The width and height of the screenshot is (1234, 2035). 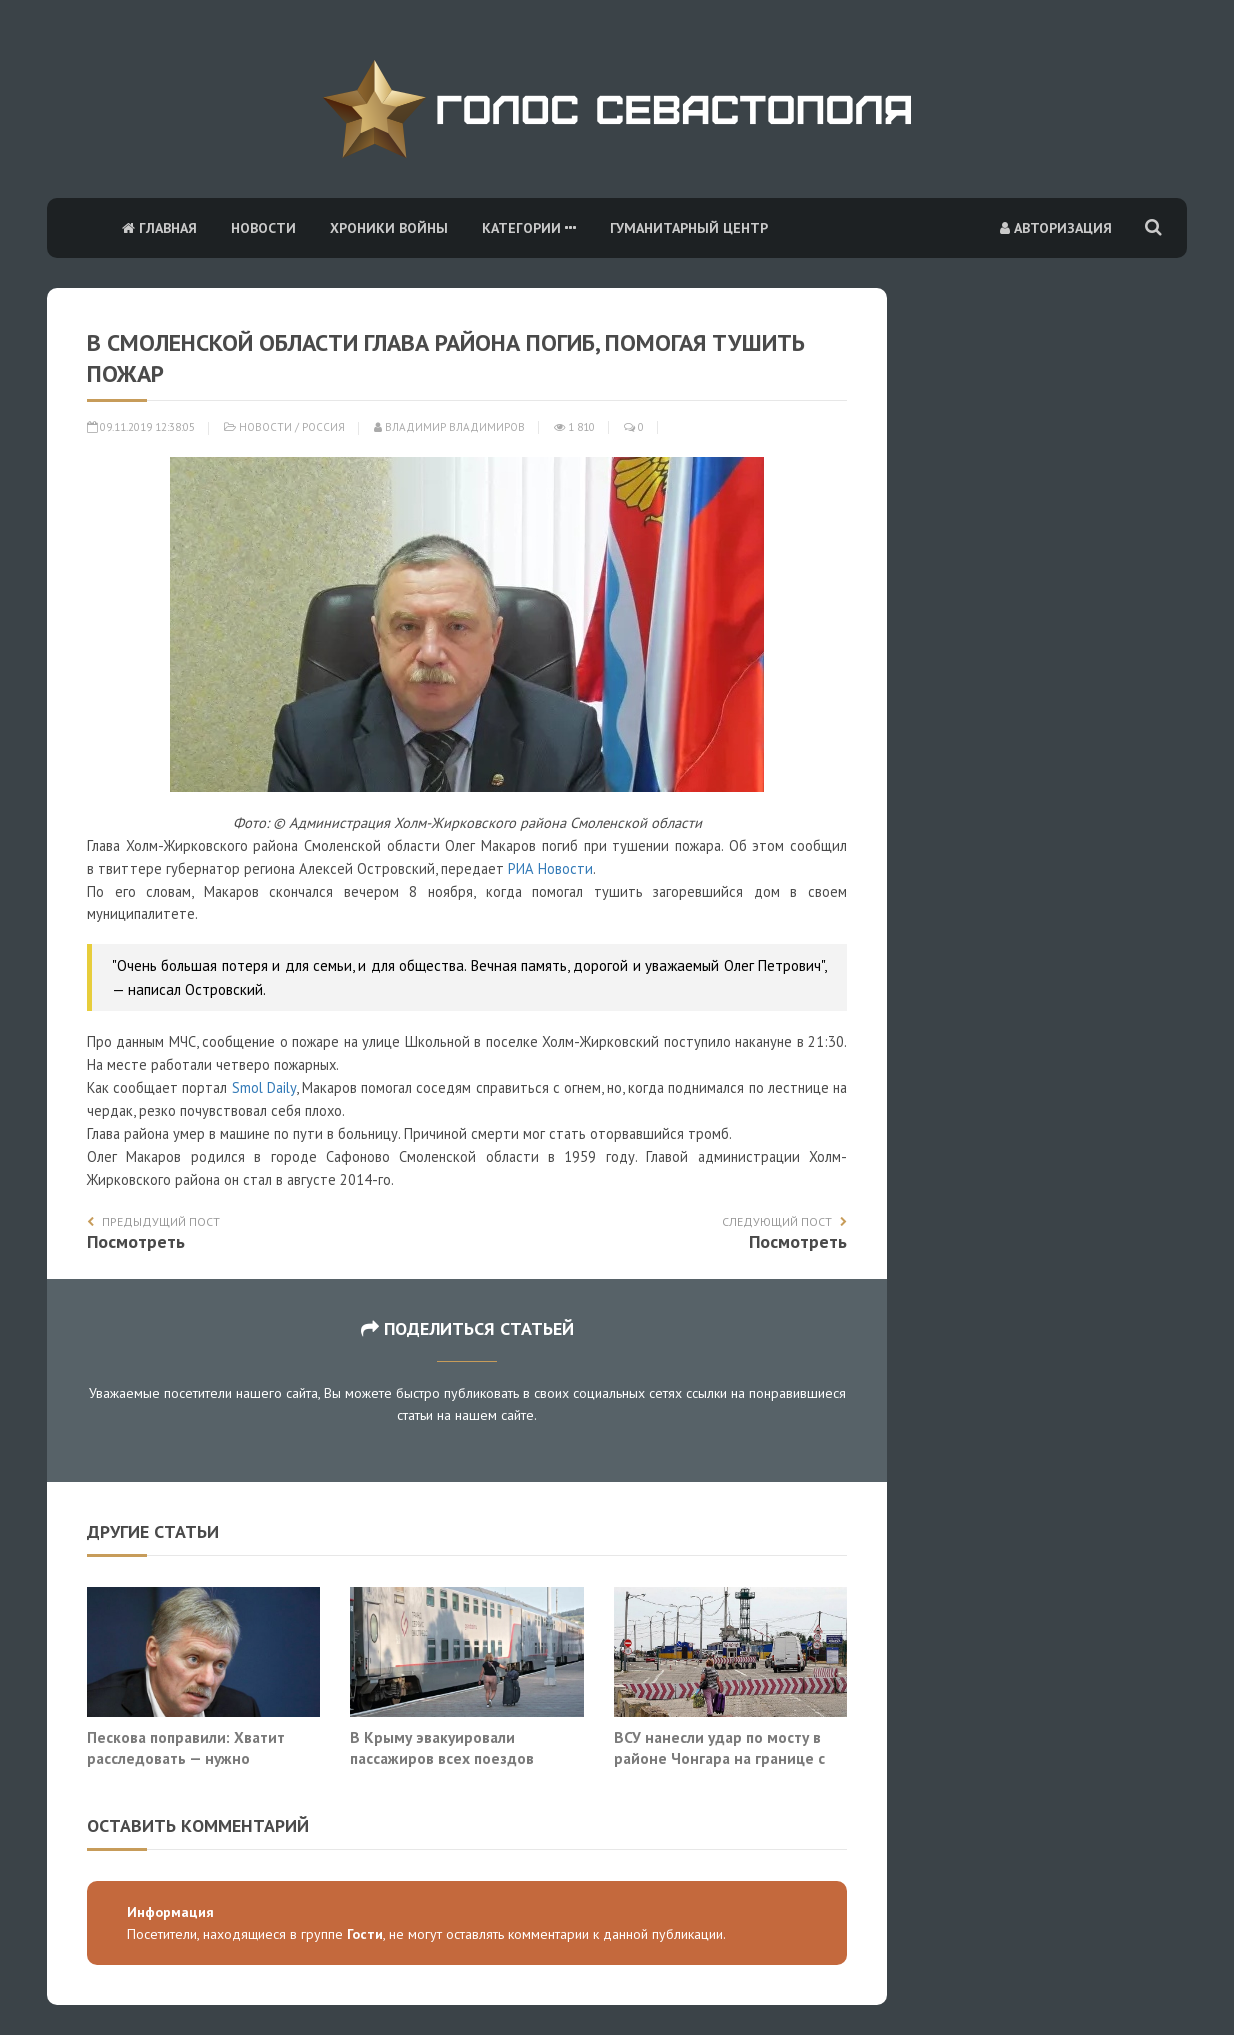 What do you see at coordinates (449, 427) in the screenshot?
I see `Владимир Владимиров` at bounding box center [449, 427].